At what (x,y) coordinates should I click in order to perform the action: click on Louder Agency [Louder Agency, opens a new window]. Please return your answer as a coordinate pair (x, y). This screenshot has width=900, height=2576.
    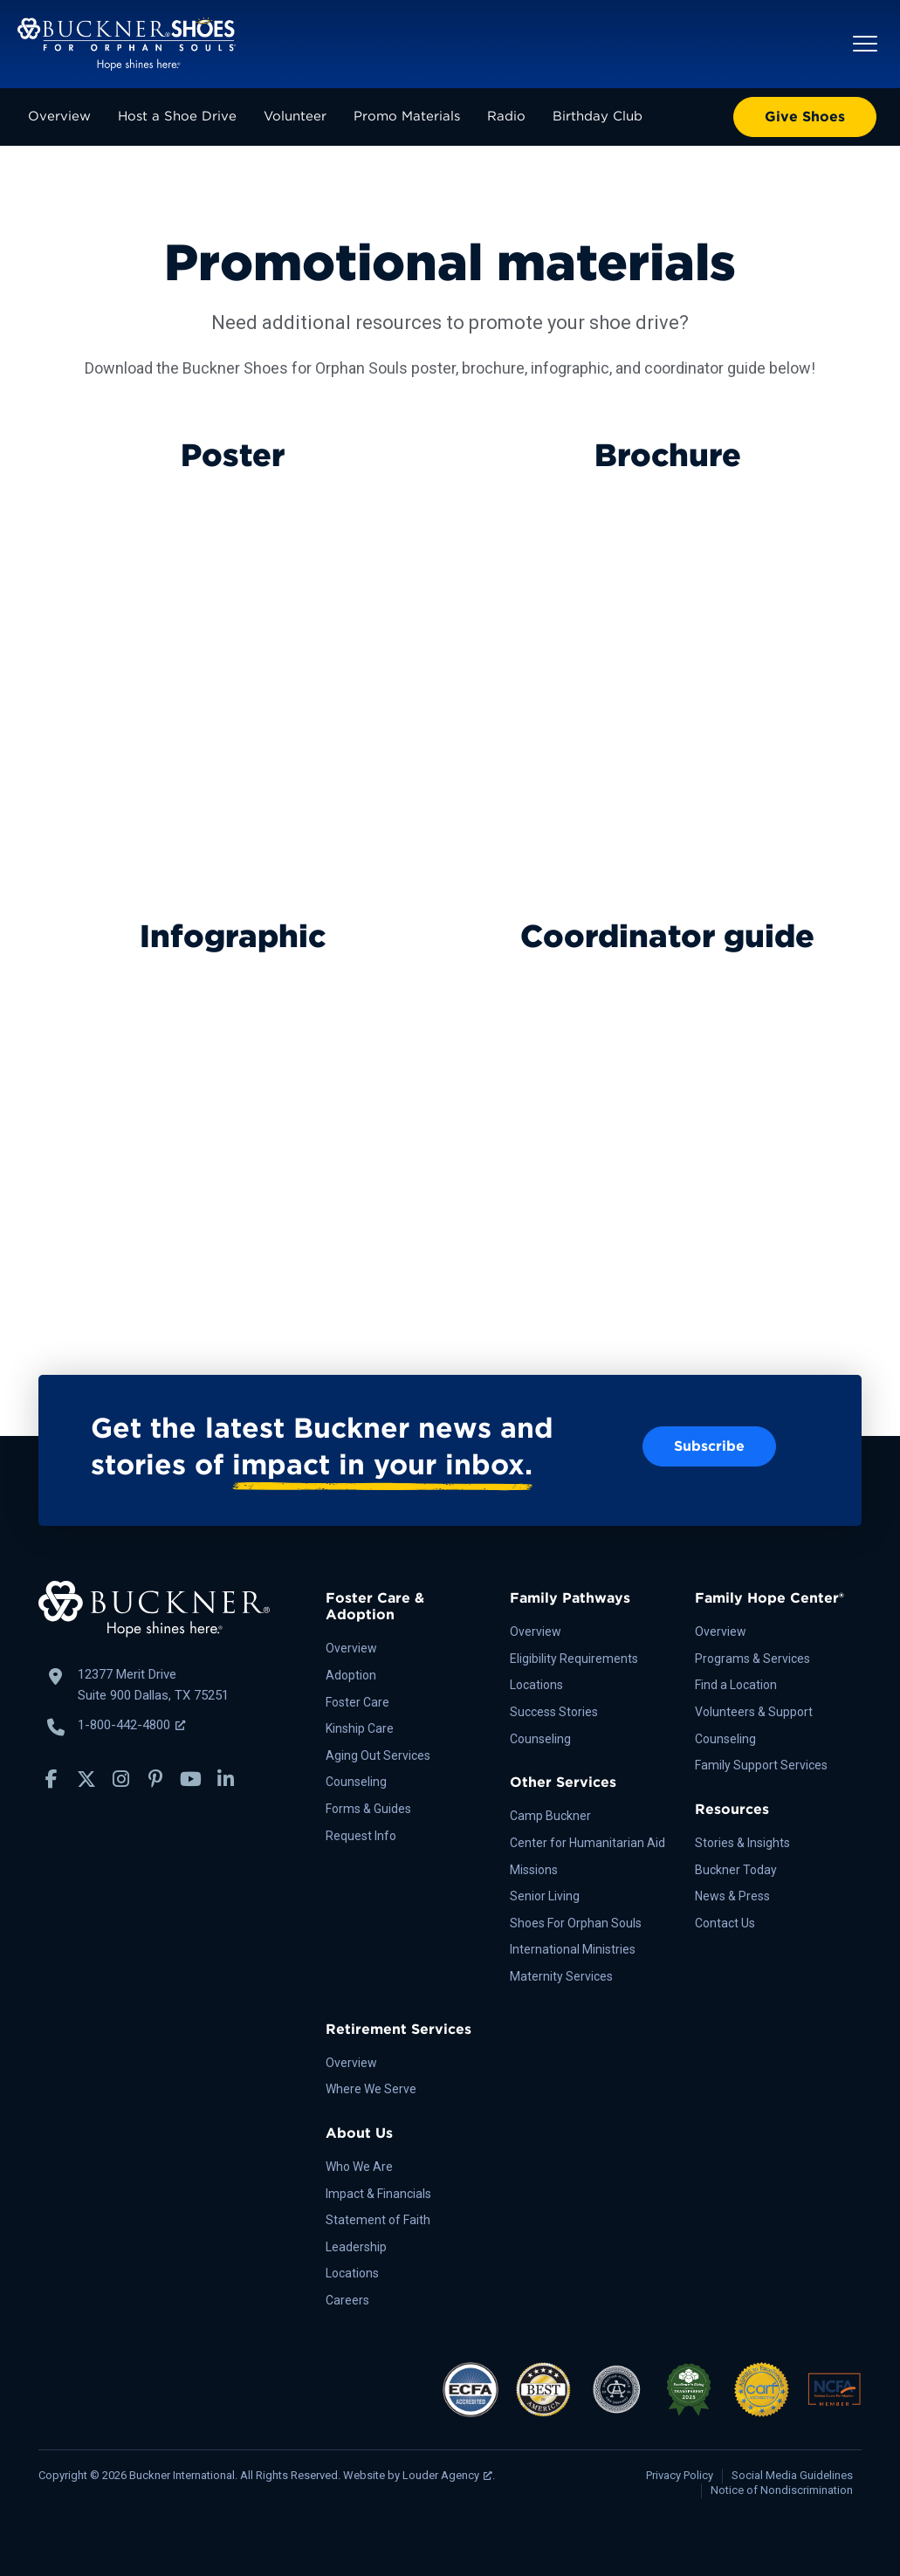
    Looking at the image, I should click on (447, 2475).